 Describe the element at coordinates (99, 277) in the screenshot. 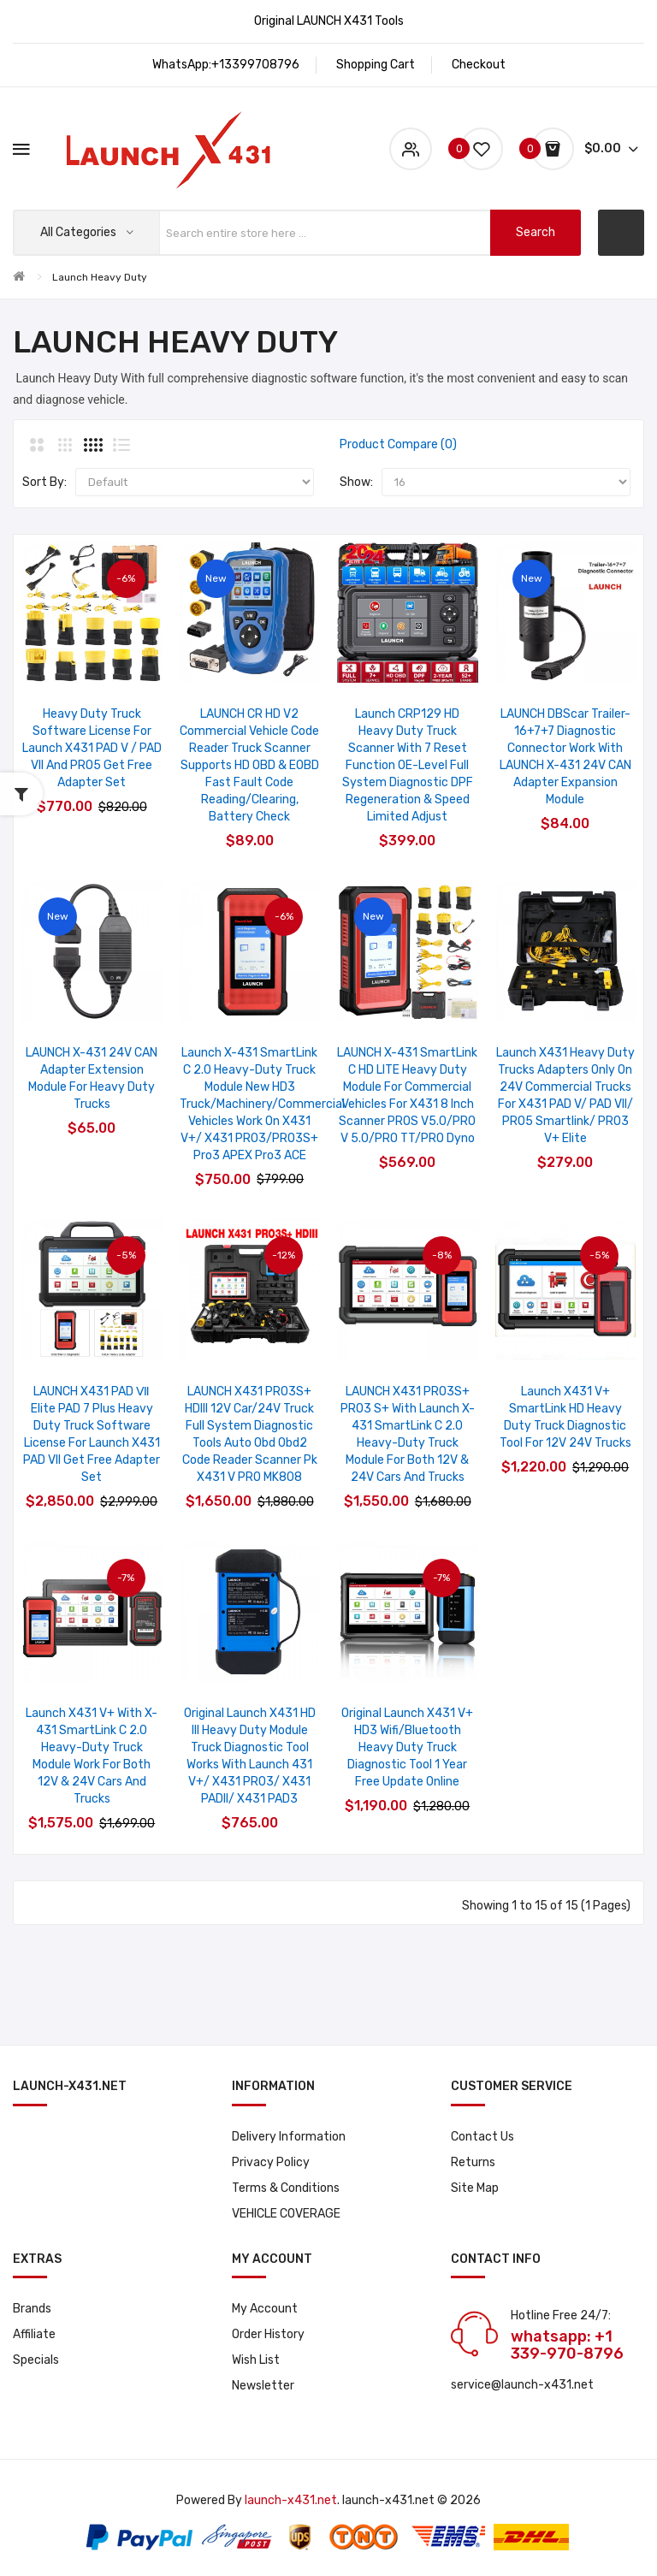

I see `Launch Heavy Duty` at that location.